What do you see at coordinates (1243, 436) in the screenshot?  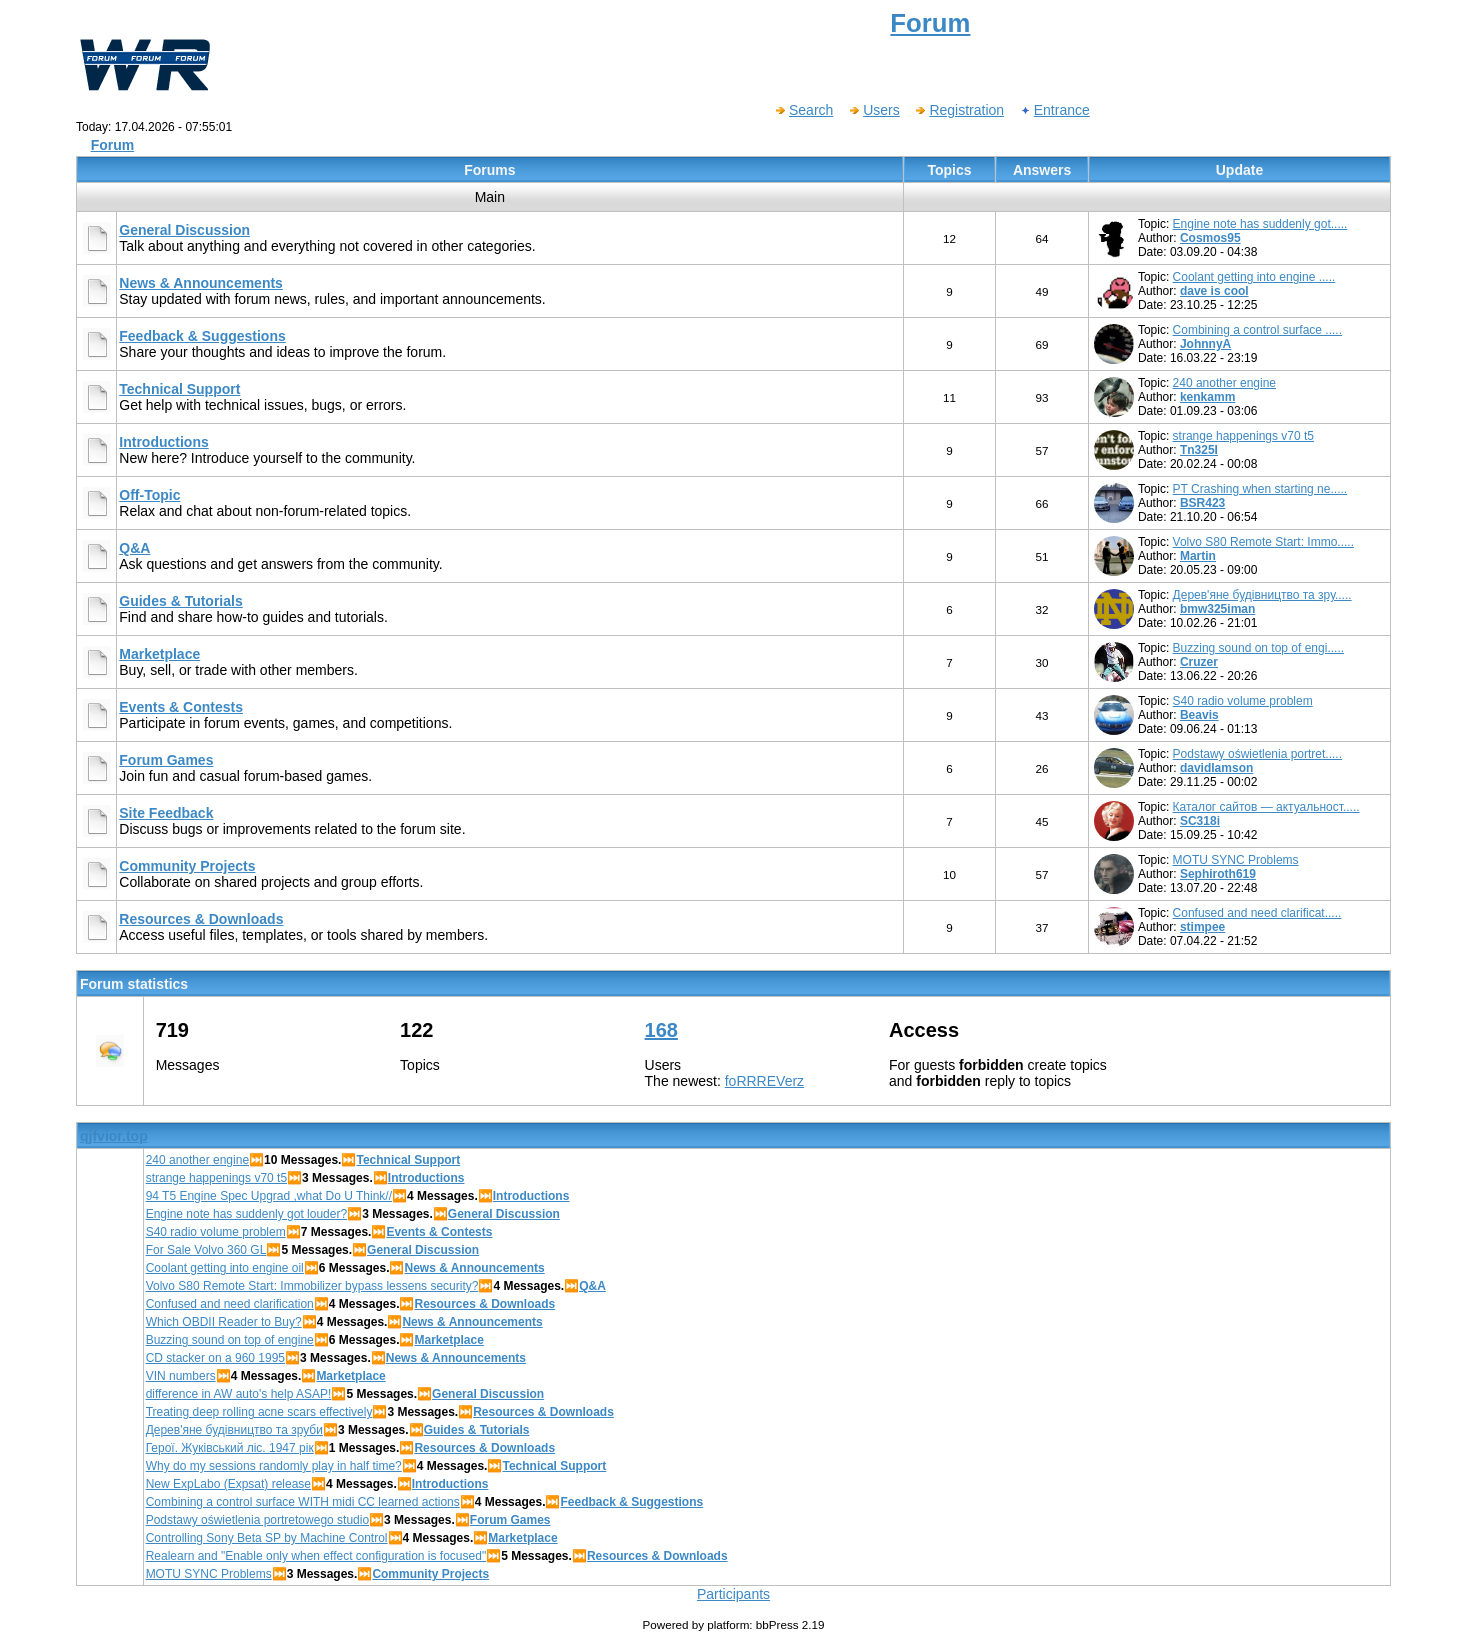 I see `strange happenings v70 t5` at bounding box center [1243, 436].